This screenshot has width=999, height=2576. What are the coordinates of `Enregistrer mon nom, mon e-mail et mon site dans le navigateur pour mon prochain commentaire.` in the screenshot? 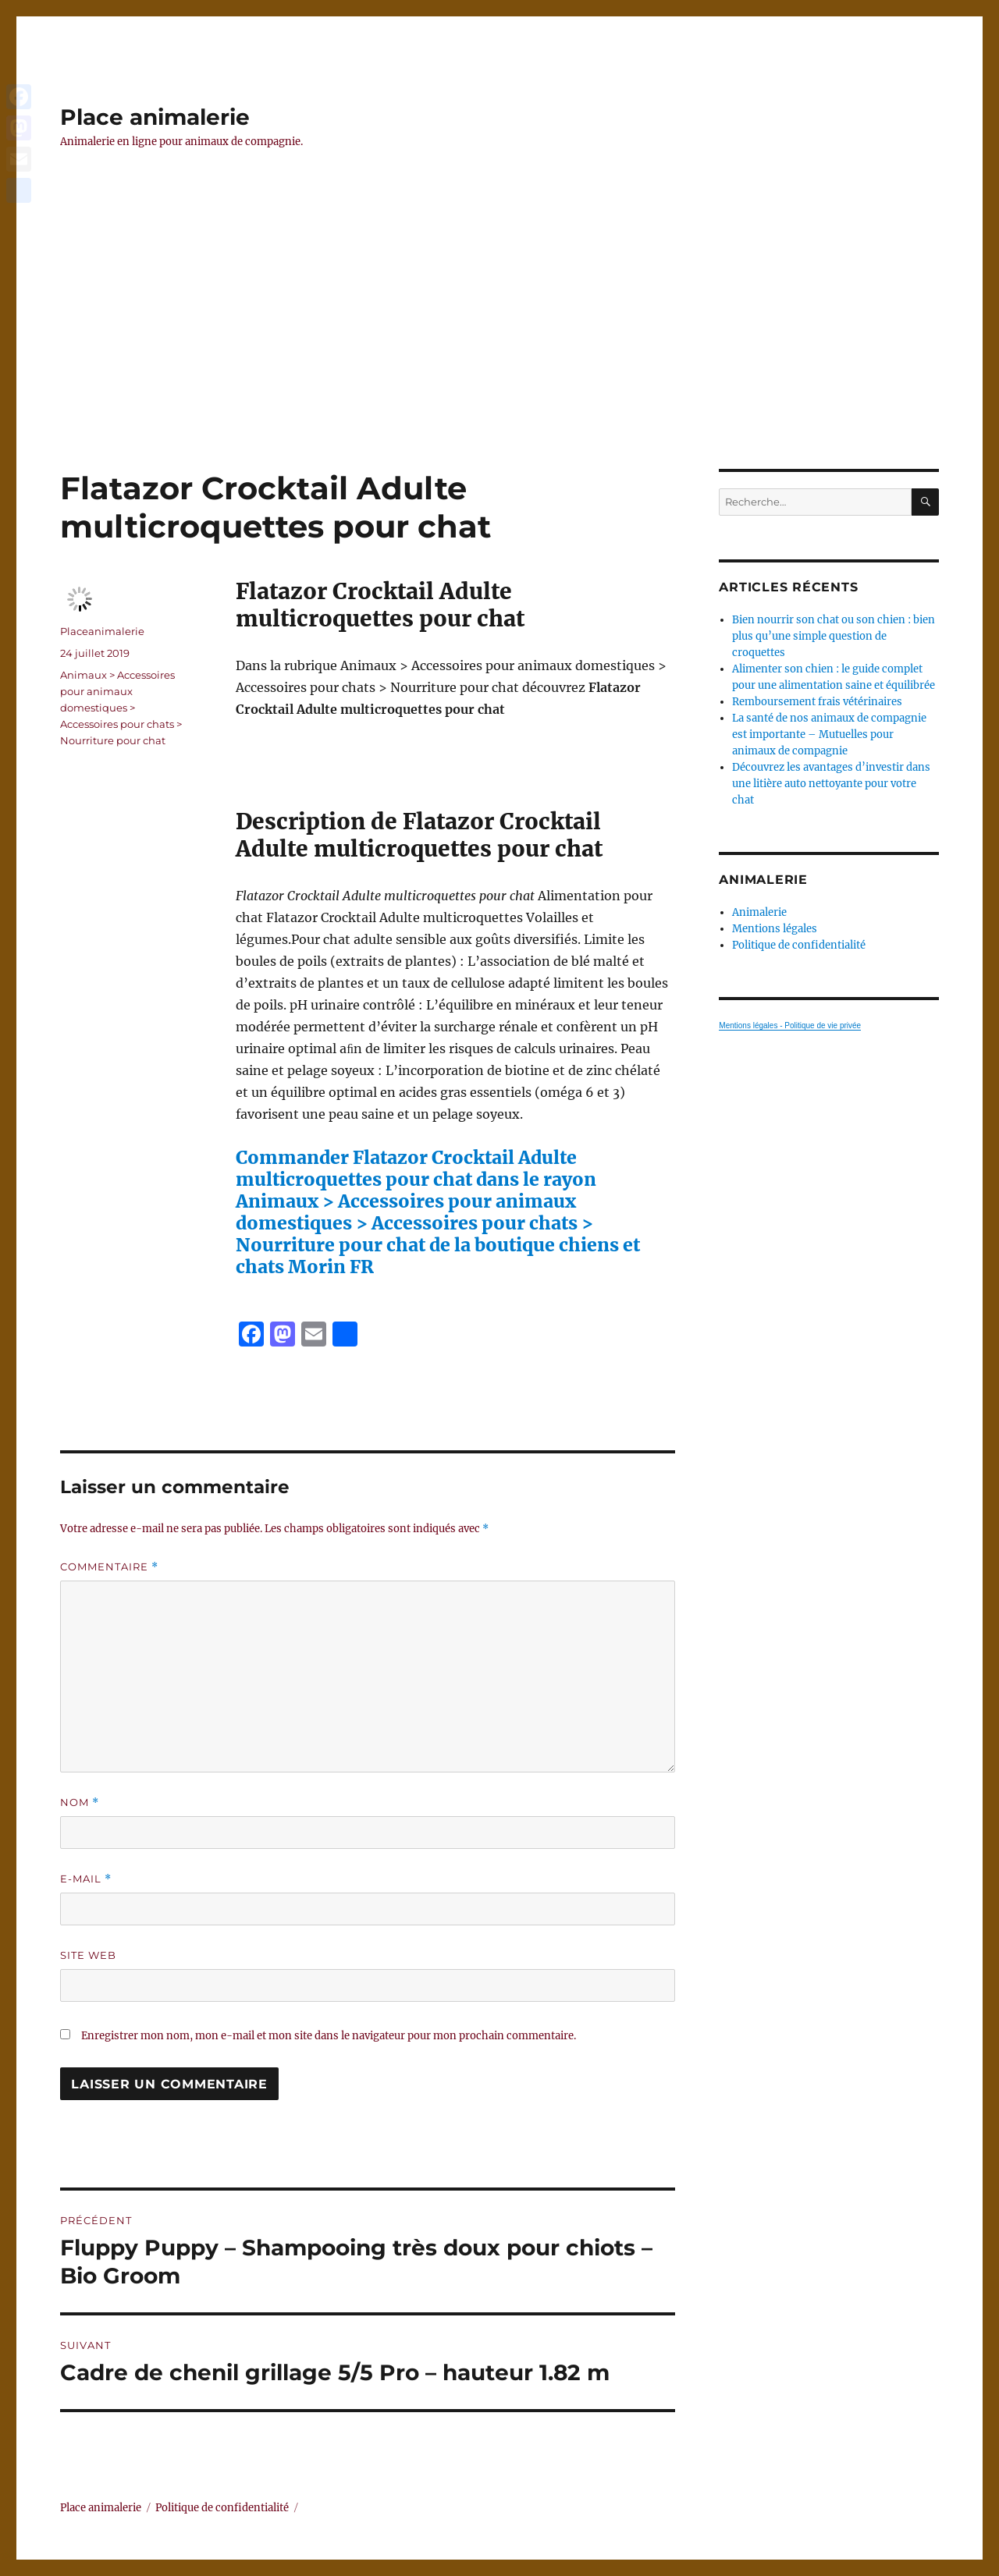 It's located at (328, 2035).